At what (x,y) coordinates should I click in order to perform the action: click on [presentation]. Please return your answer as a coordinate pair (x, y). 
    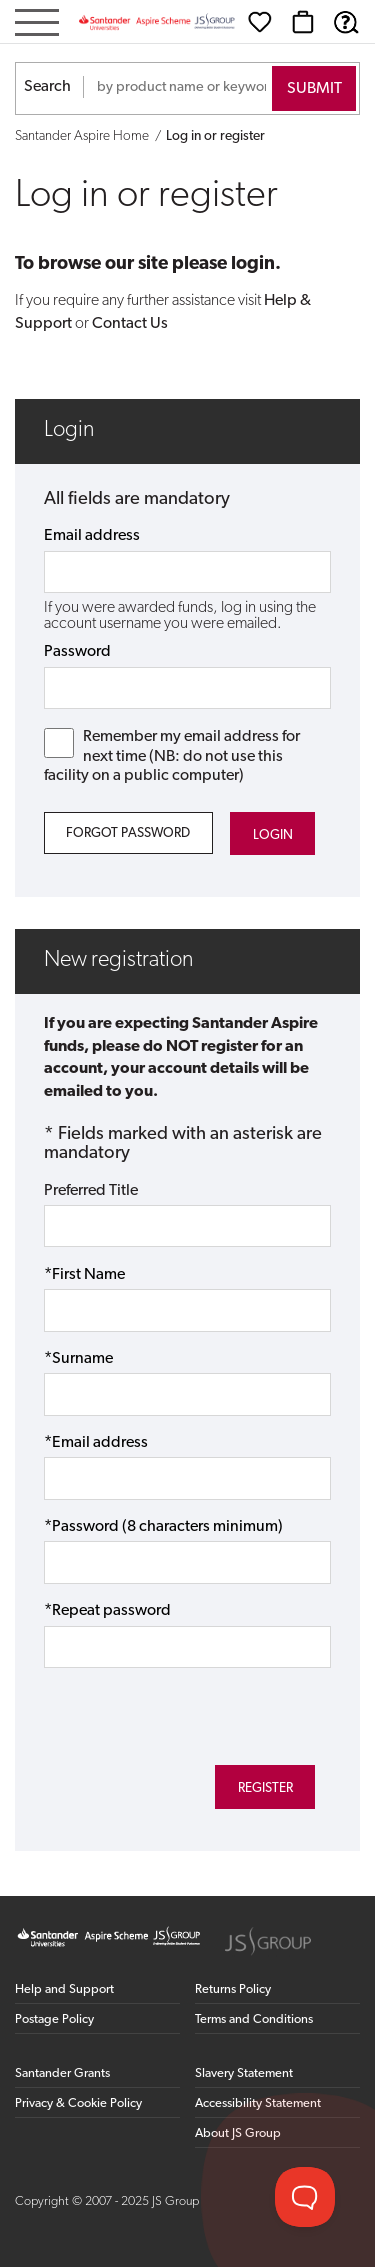
    Looking at the image, I should click on (158, 1704).